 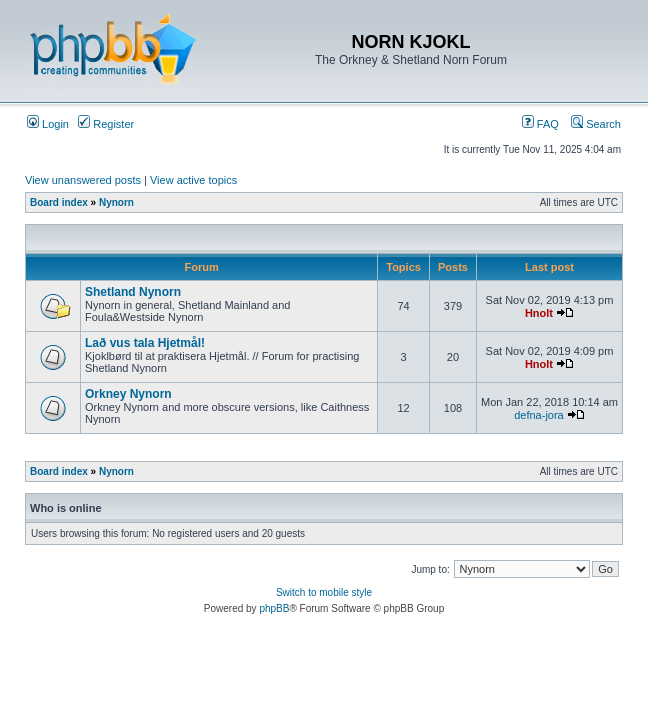 I want to click on Search, so click(x=596, y=124).